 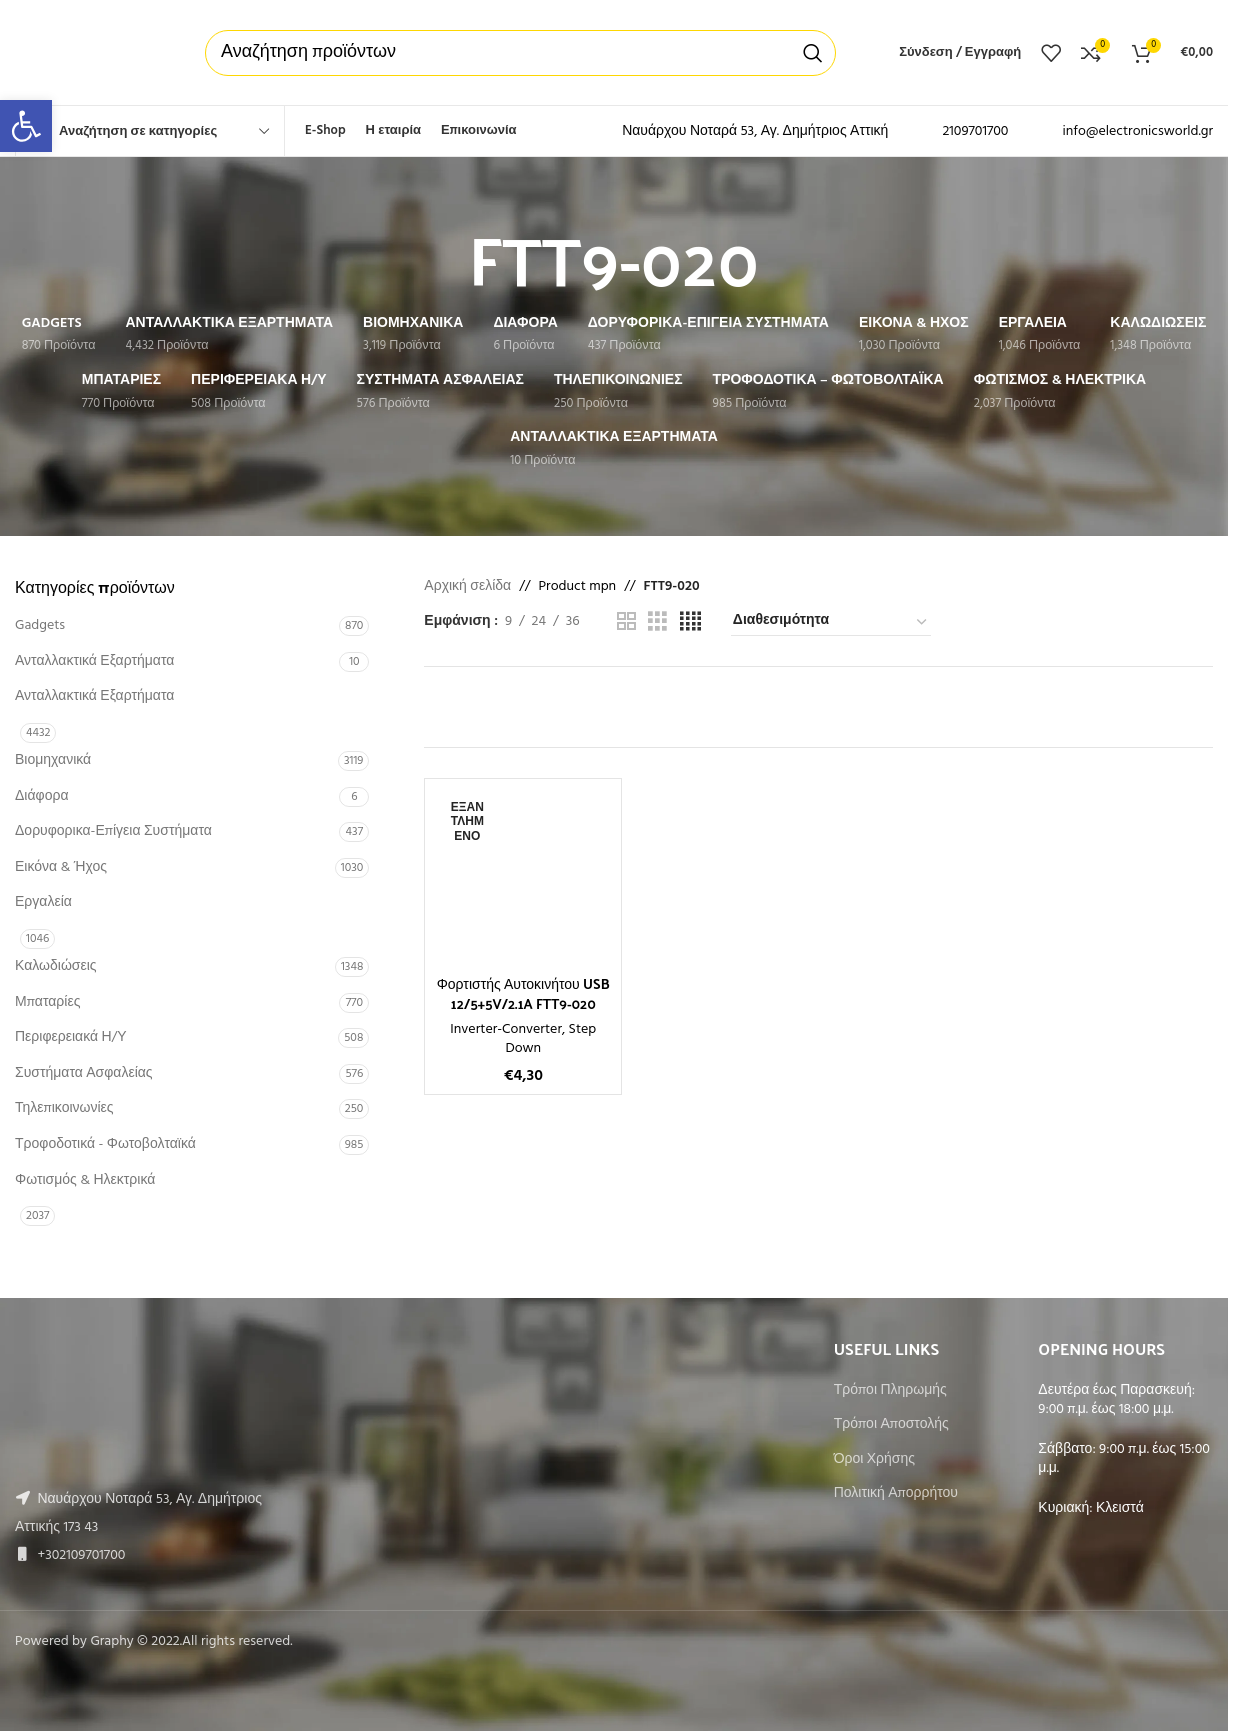 I want to click on Gadgets, so click(x=40, y=625).